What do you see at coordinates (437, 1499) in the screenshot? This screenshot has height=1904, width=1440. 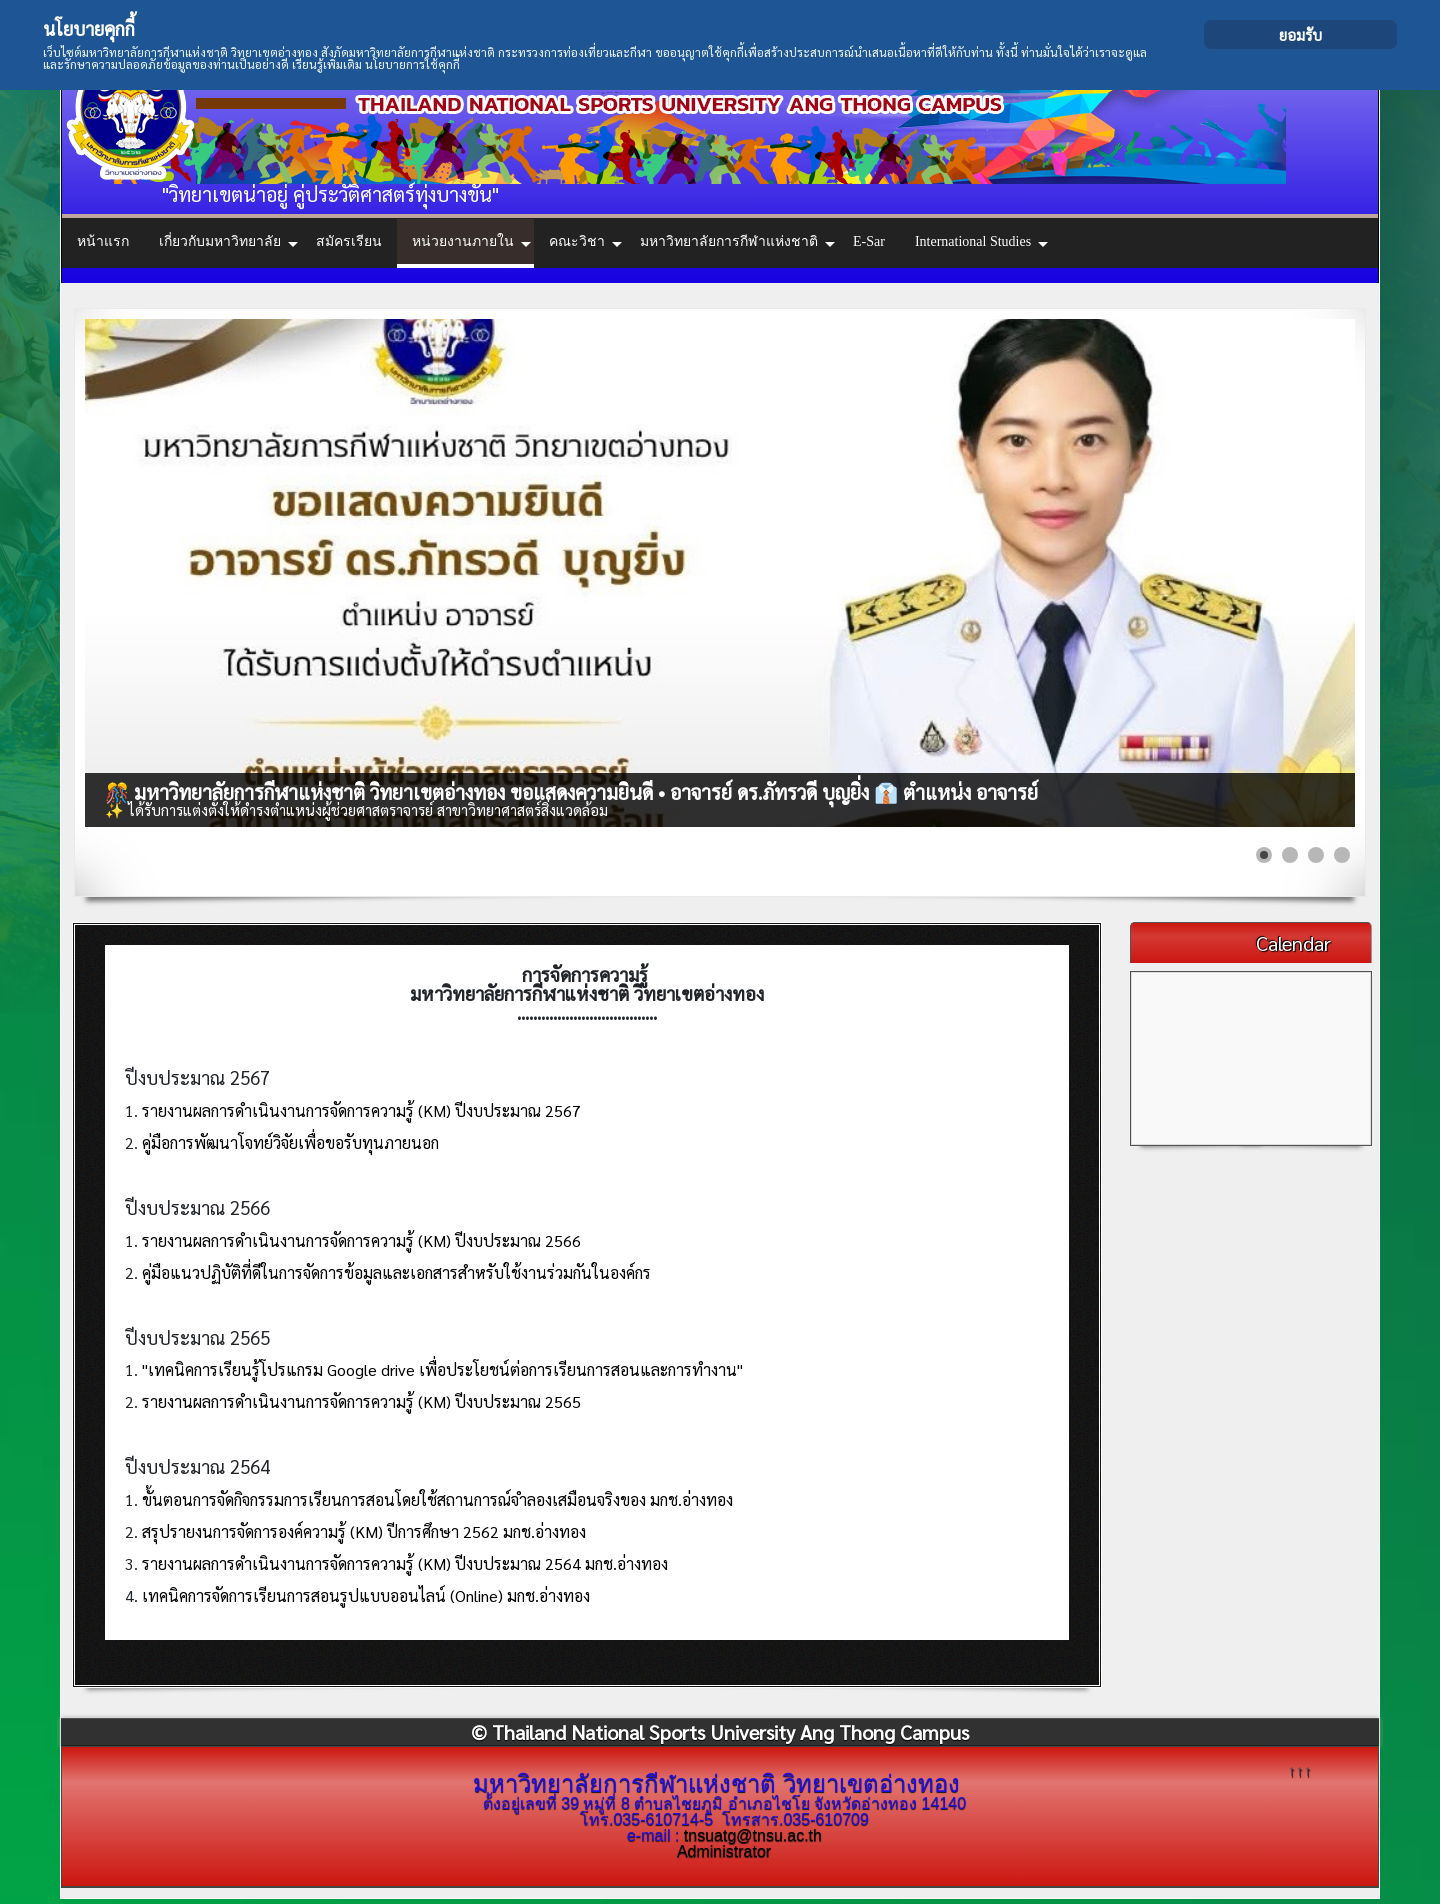 I see `ขั้นตอนการจัดกิจกรรมการเรียนการสอนโดยใช้สถานการณ์จำลองเสมือนจริงของ มกช.อ่างทอง` at bounding box center [437, 1499].